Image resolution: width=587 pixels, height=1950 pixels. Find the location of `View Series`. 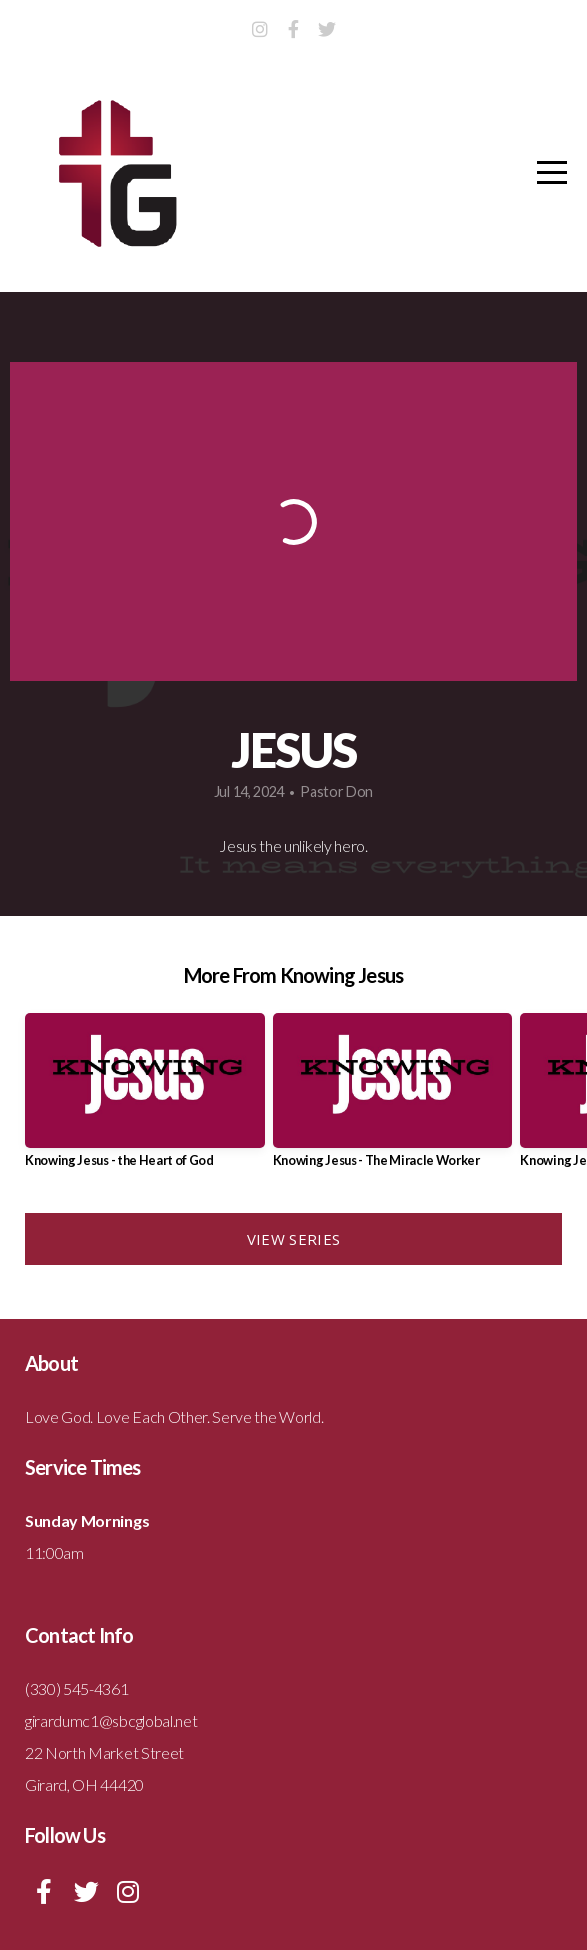

View Series is located at coordinates (293, 1239).